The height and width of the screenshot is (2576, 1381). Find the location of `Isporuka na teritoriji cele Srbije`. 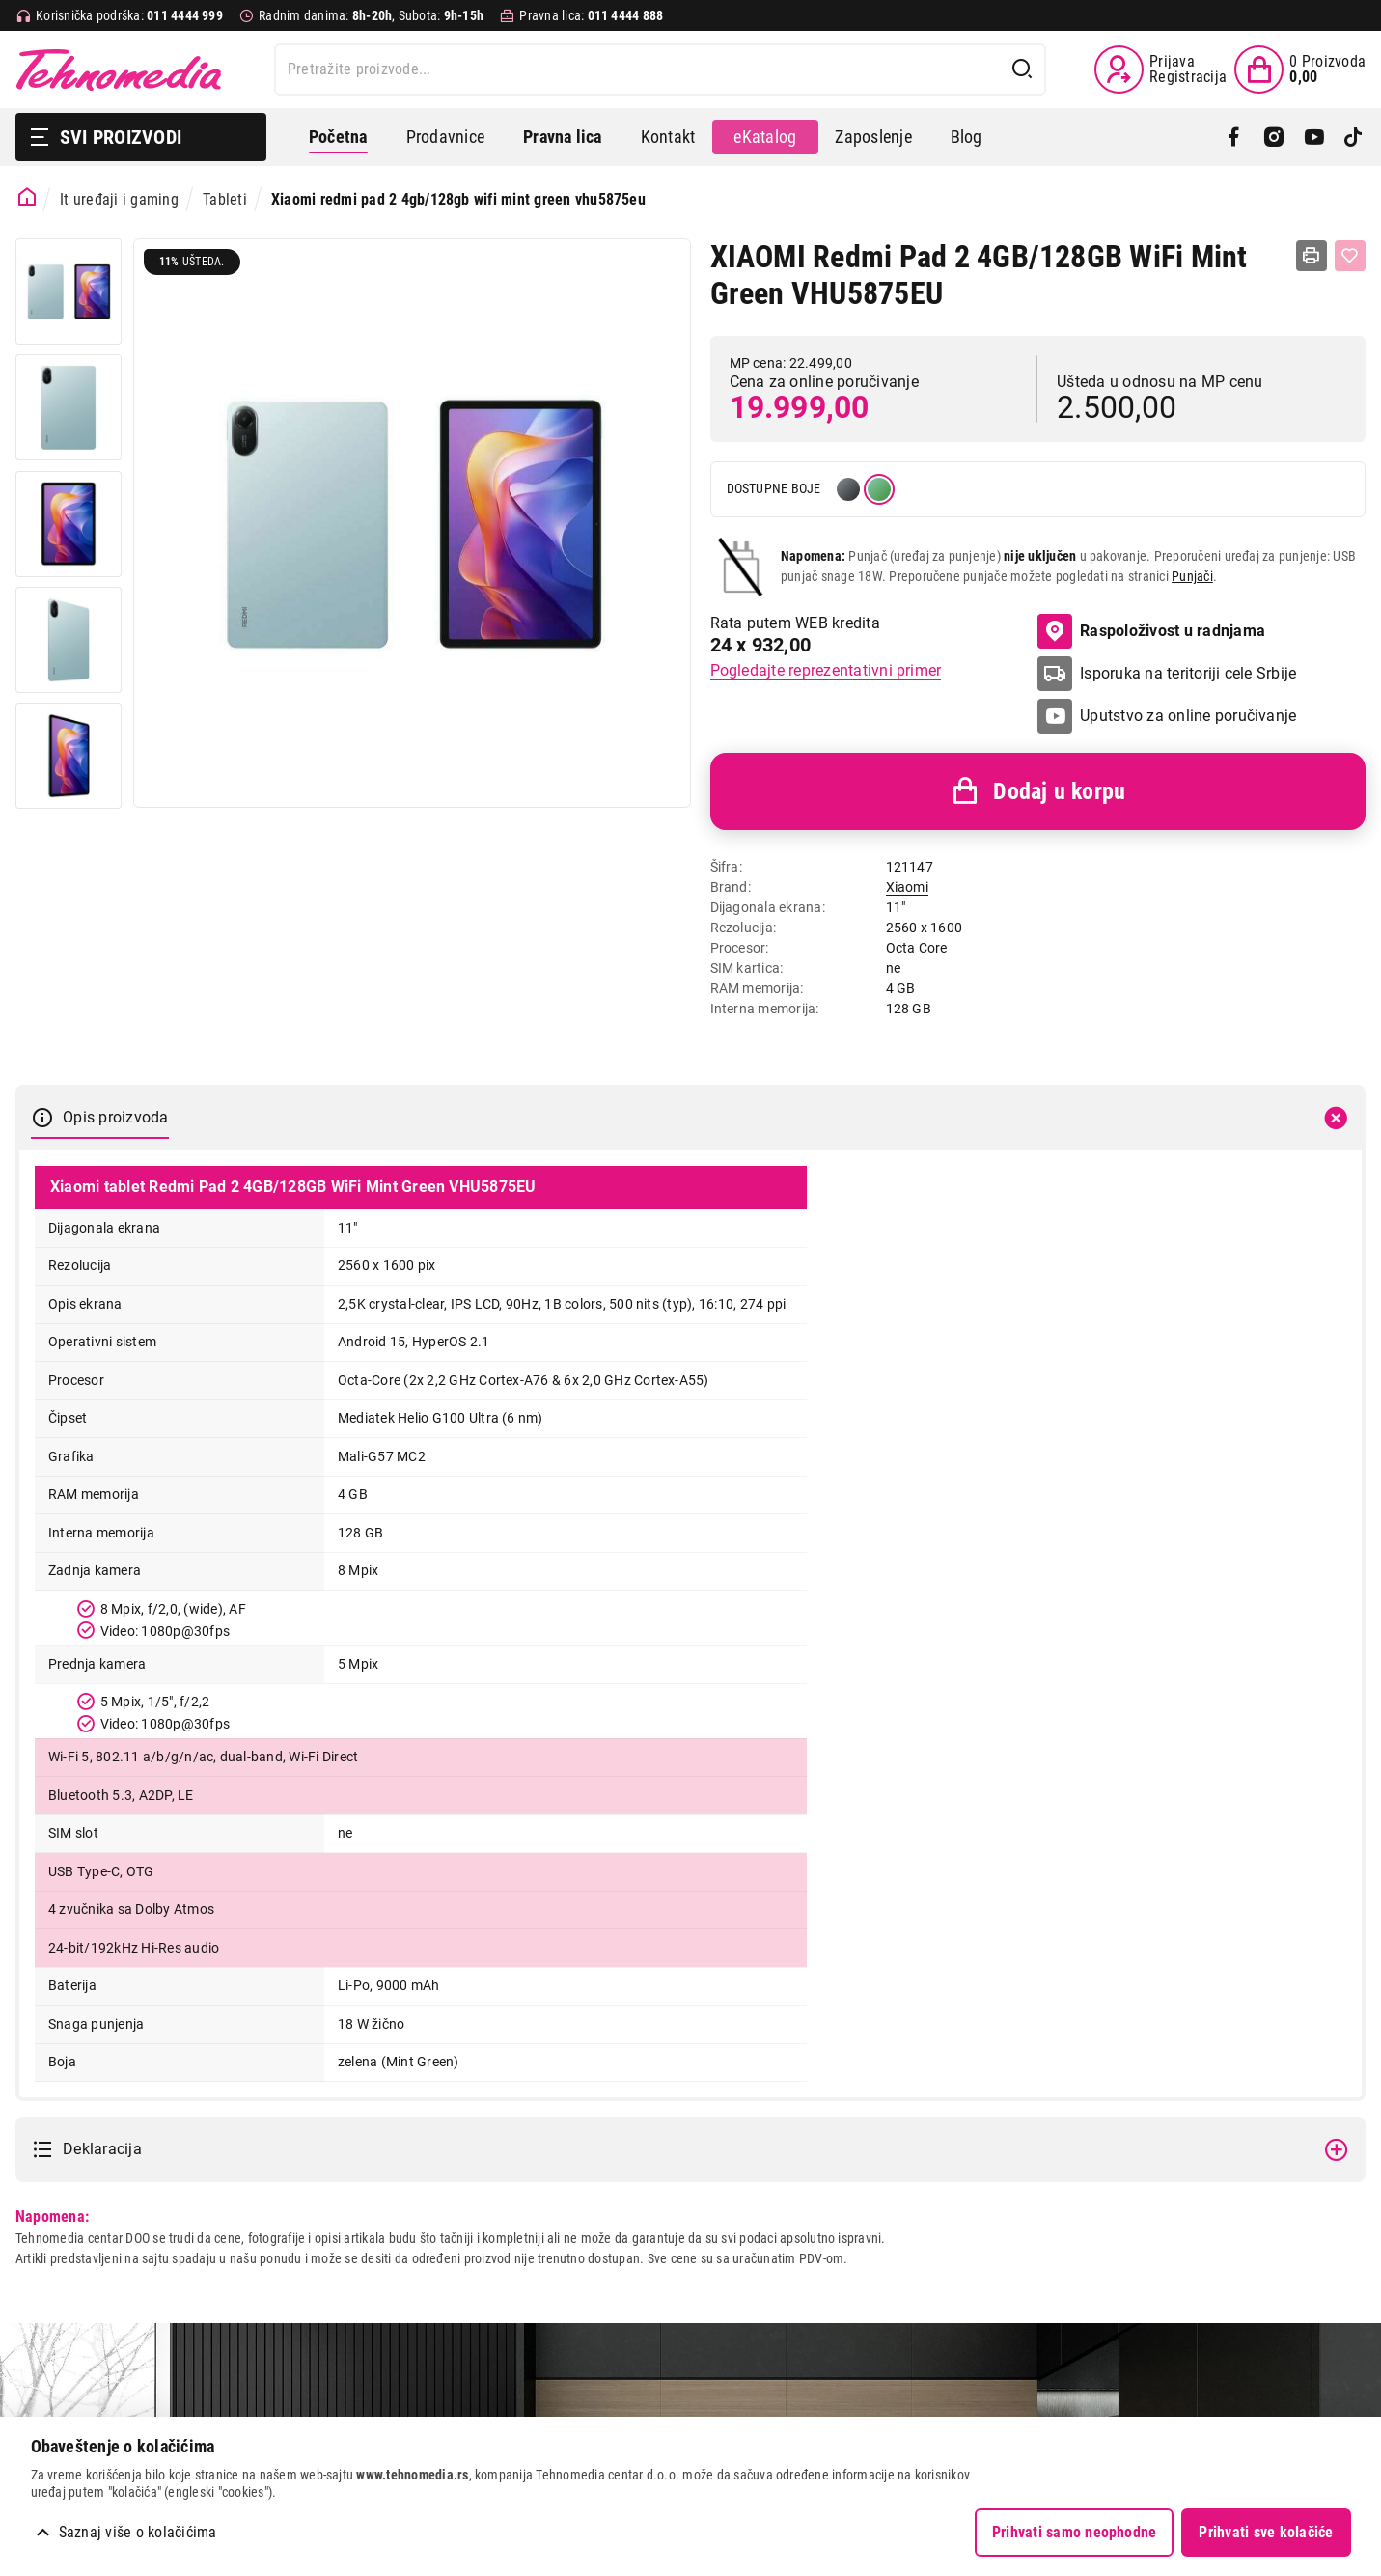

Isporuka na teritoriji cele Srbije is located at coordinates (1188, 673).